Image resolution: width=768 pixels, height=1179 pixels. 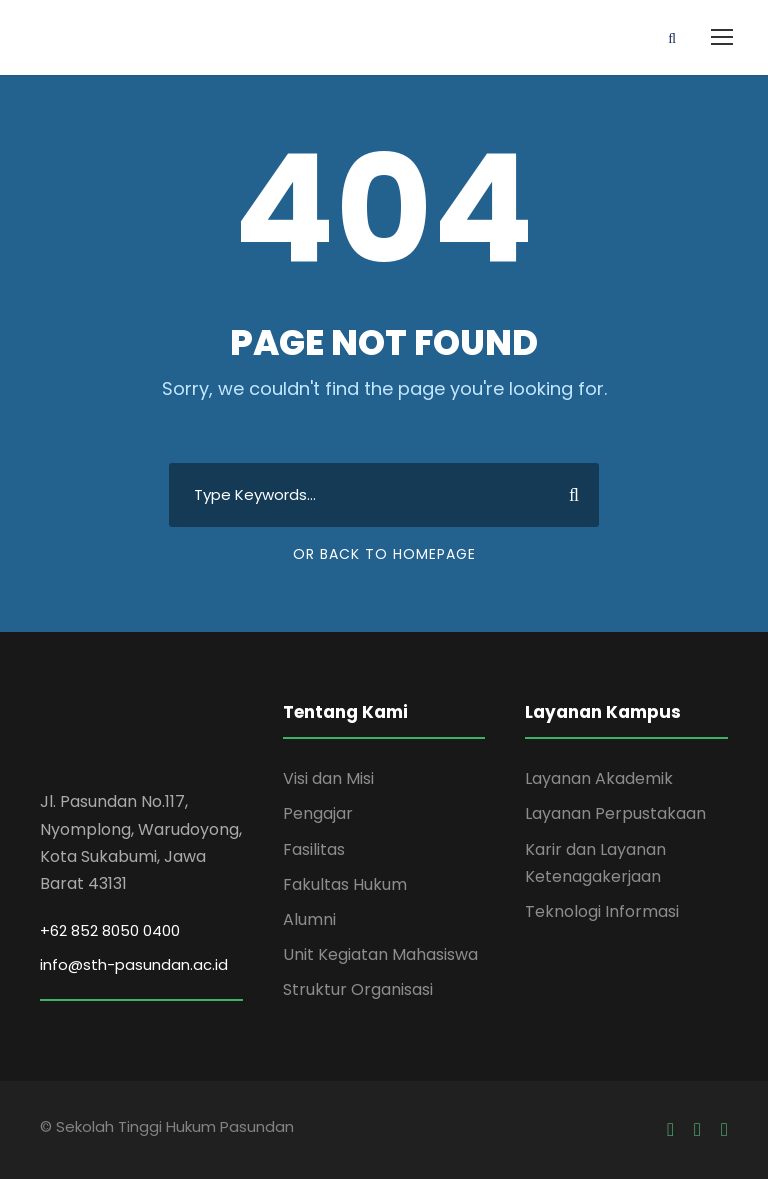 I want to click on Unit Kegiatan Mahasiswa, so click(x=380, y=954).